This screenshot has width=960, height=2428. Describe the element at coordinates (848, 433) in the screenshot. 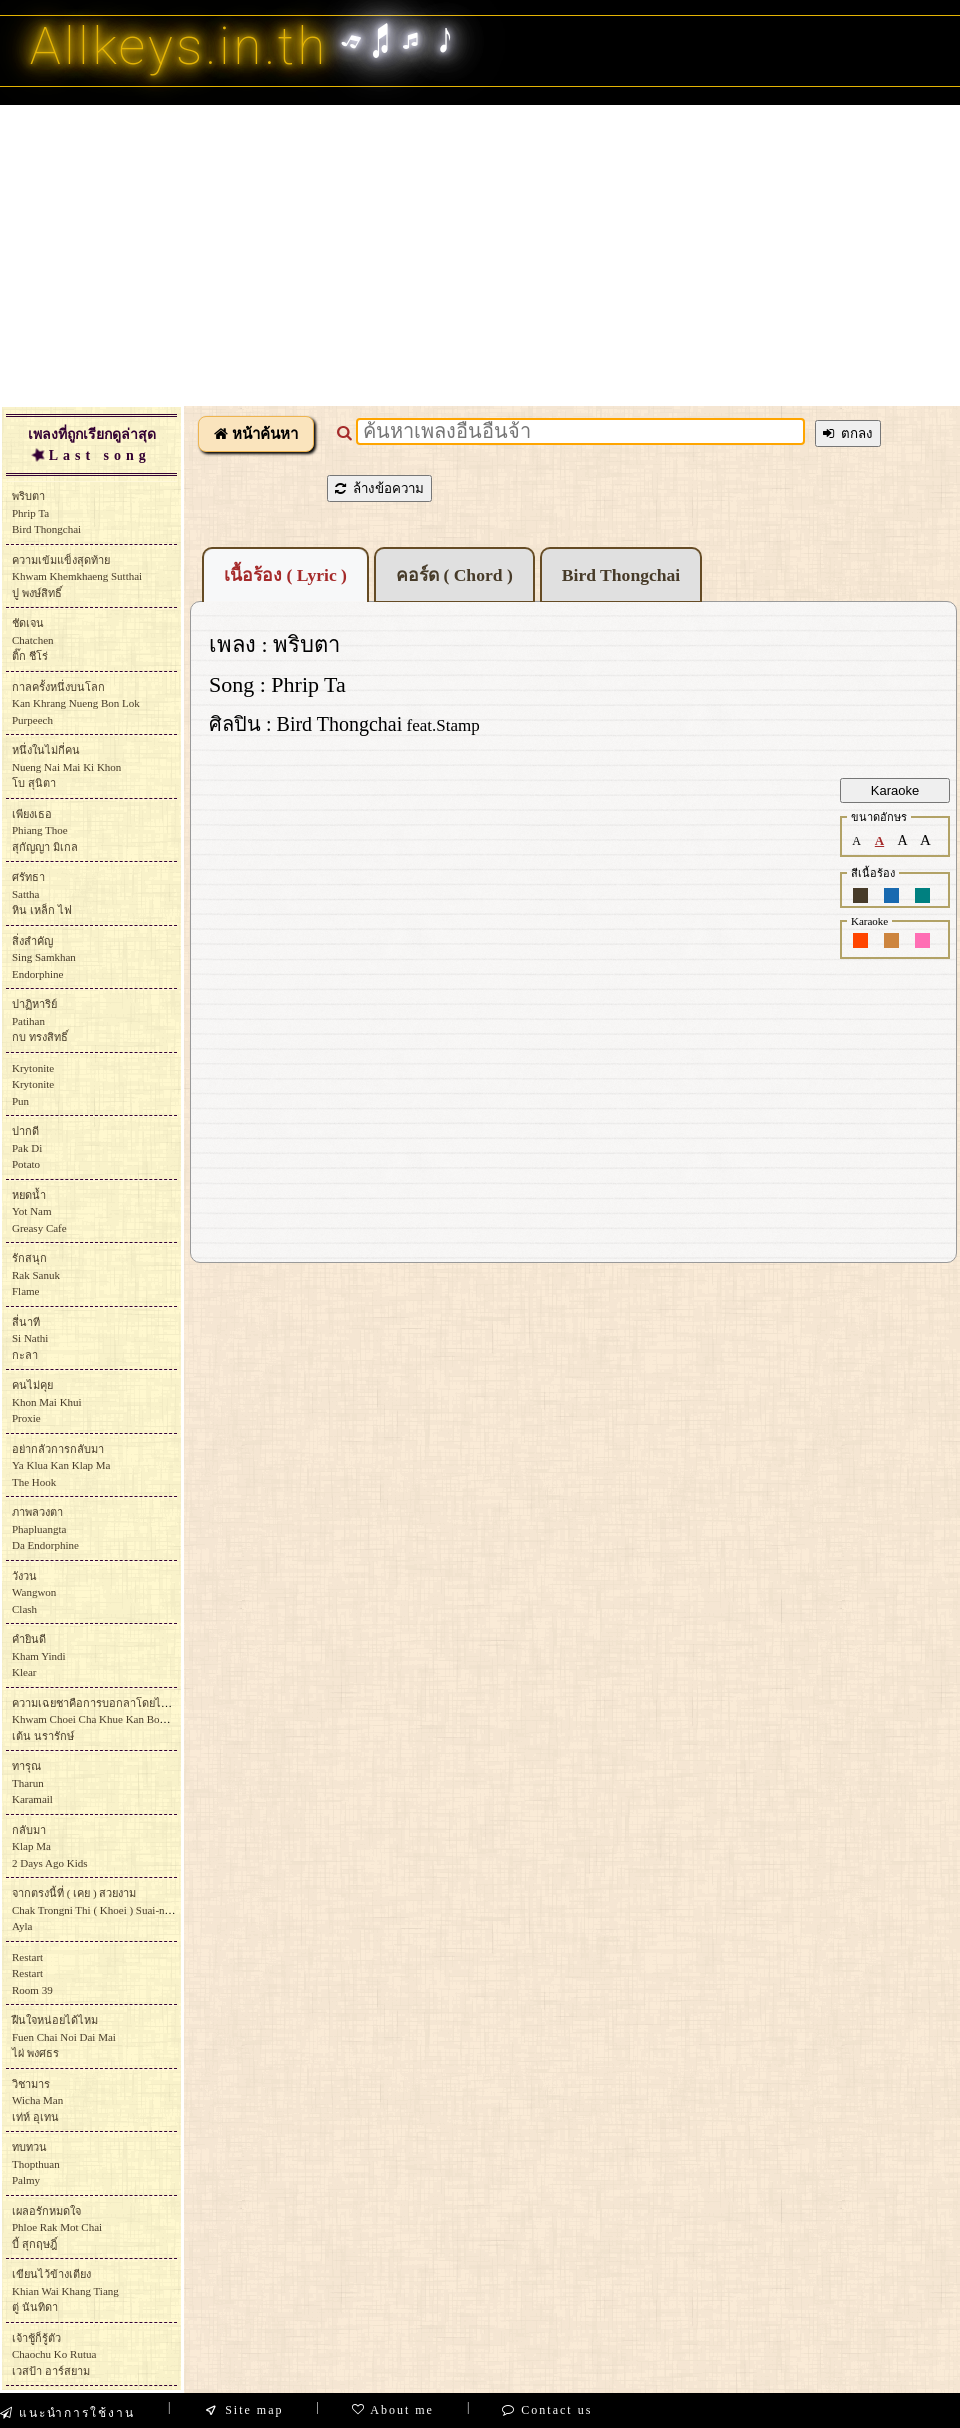

I see `ตกลง` at that location.